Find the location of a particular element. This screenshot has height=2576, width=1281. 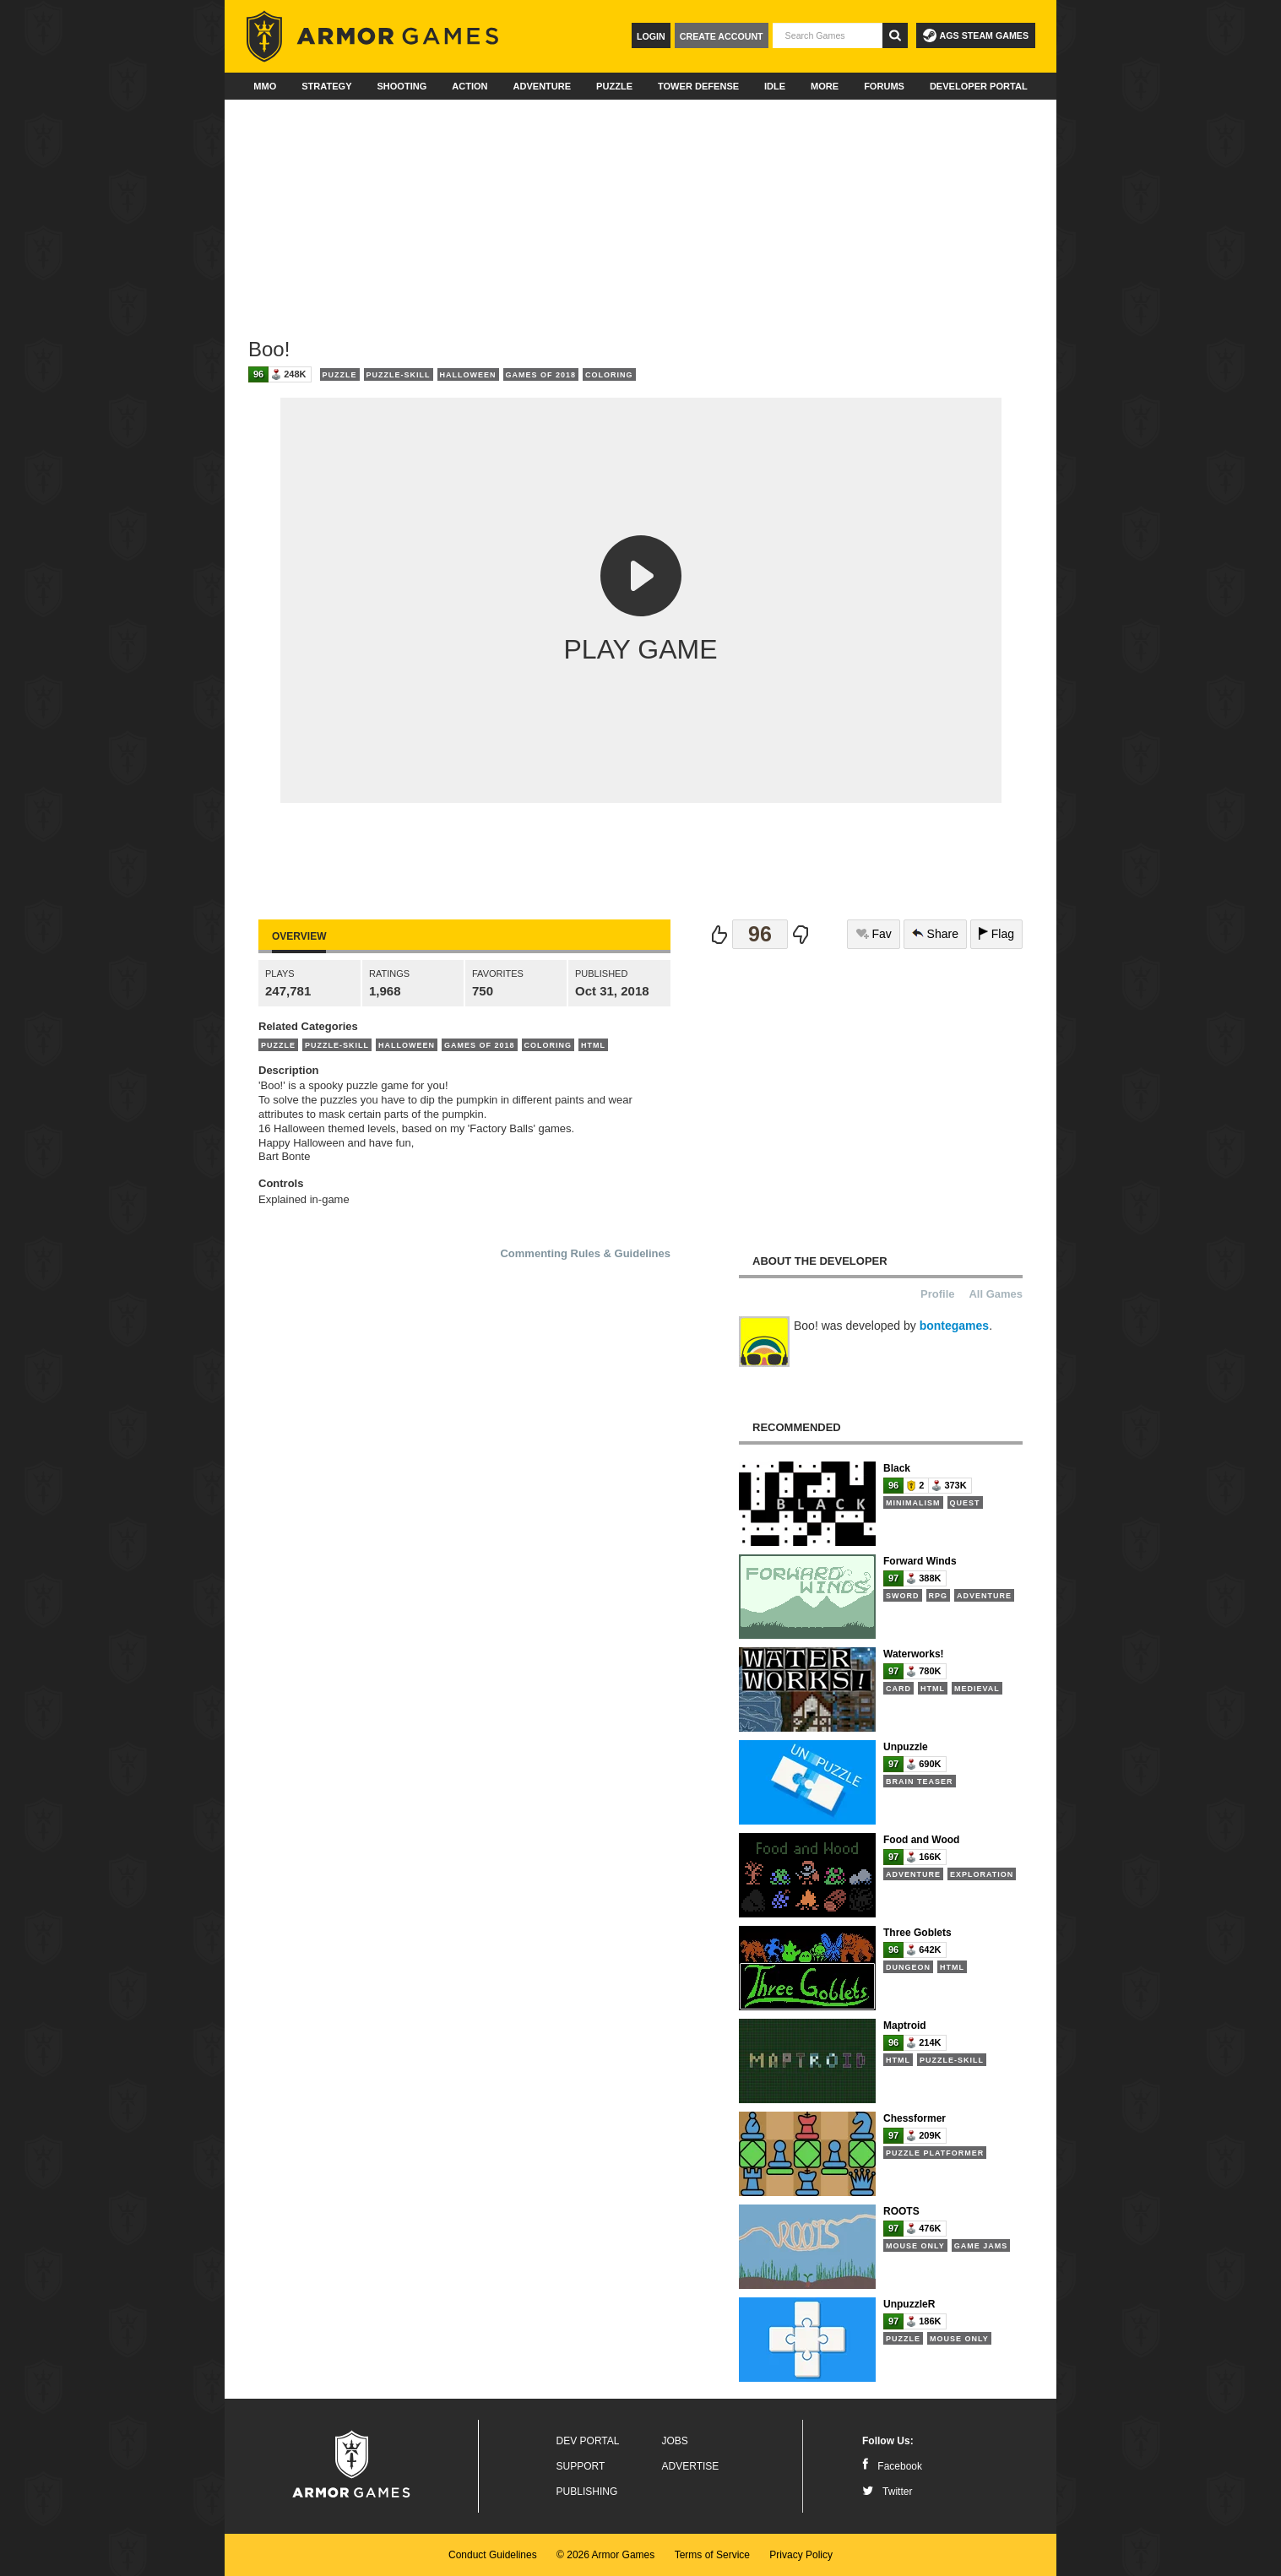

Support is located at coordinates (580, 2466).